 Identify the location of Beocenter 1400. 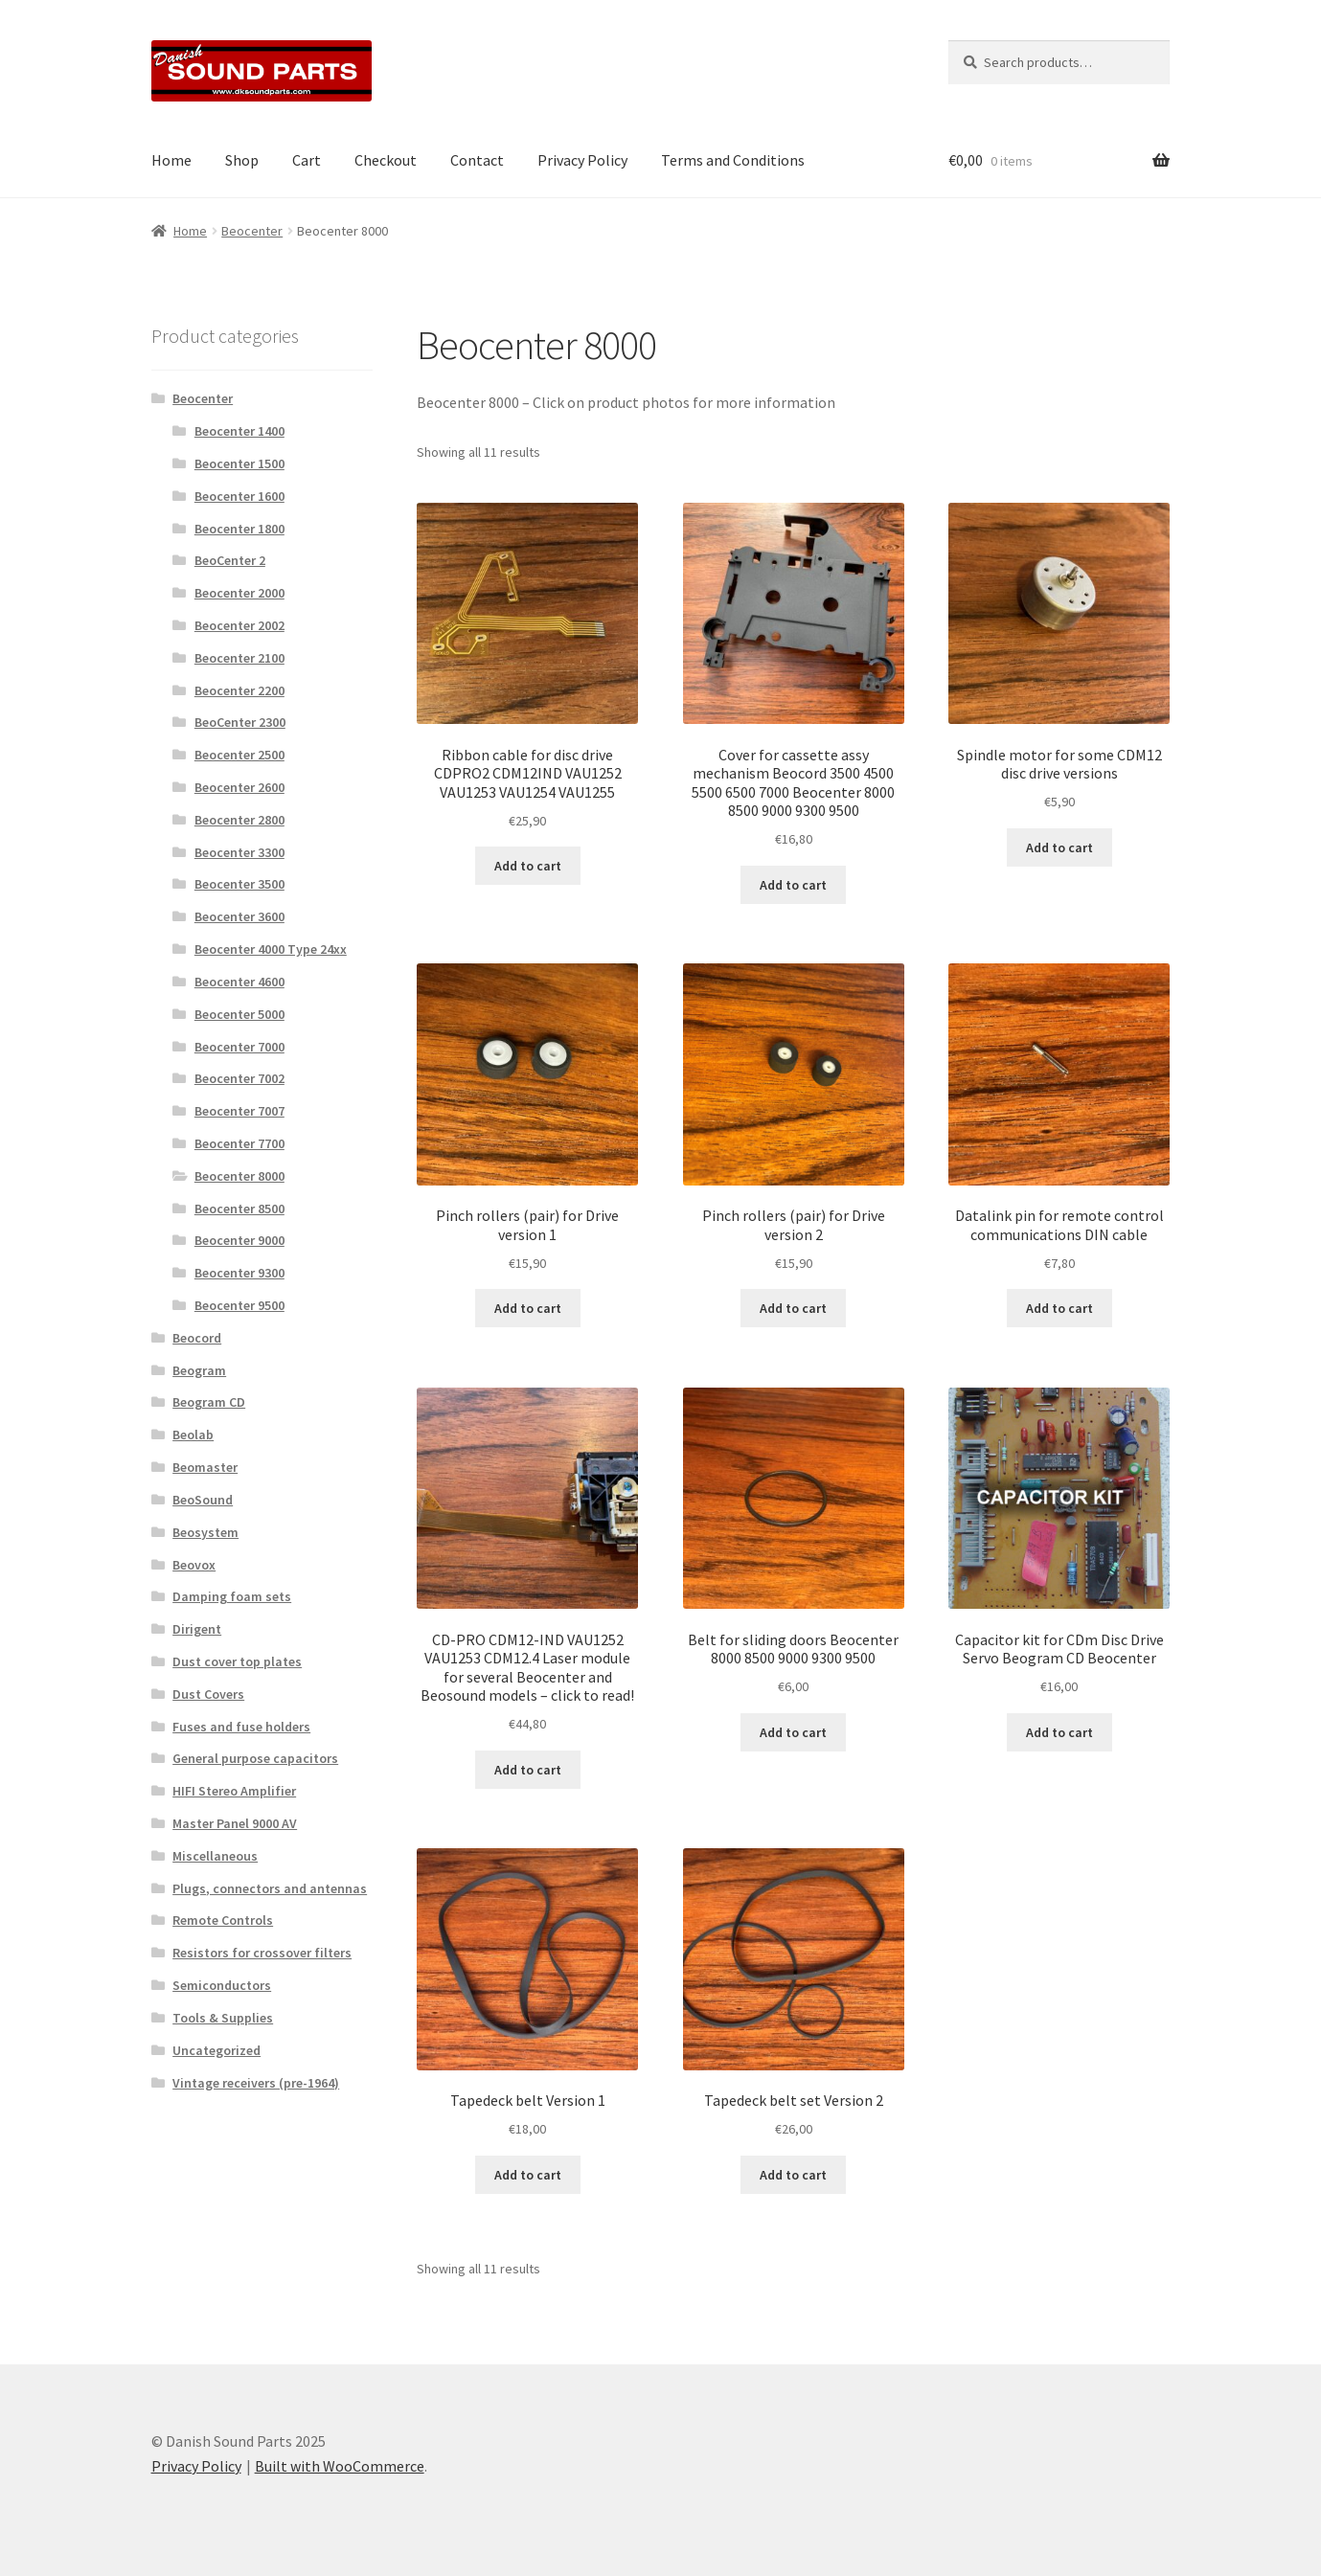
(239, 431).